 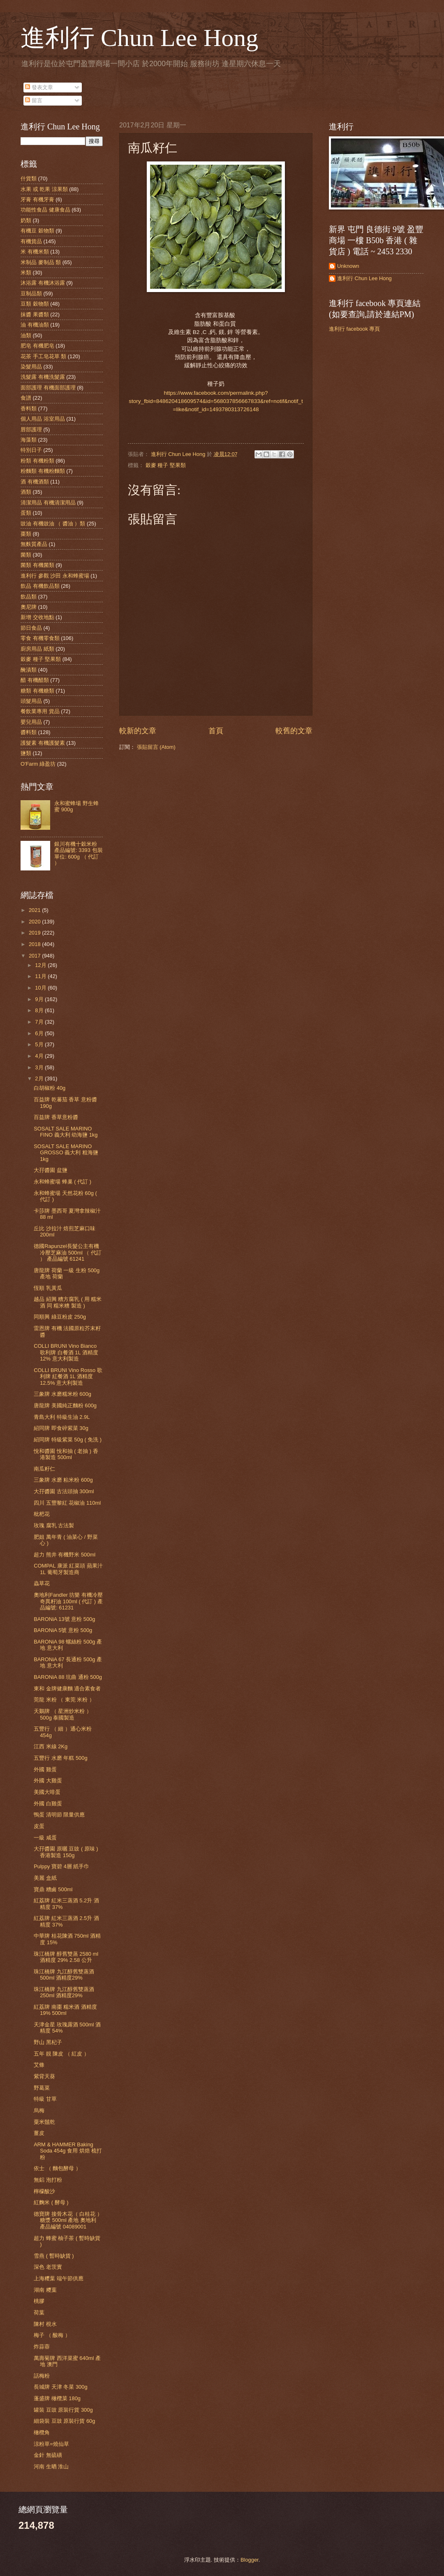 I want to click on 2020, so click(x=35, y=922).